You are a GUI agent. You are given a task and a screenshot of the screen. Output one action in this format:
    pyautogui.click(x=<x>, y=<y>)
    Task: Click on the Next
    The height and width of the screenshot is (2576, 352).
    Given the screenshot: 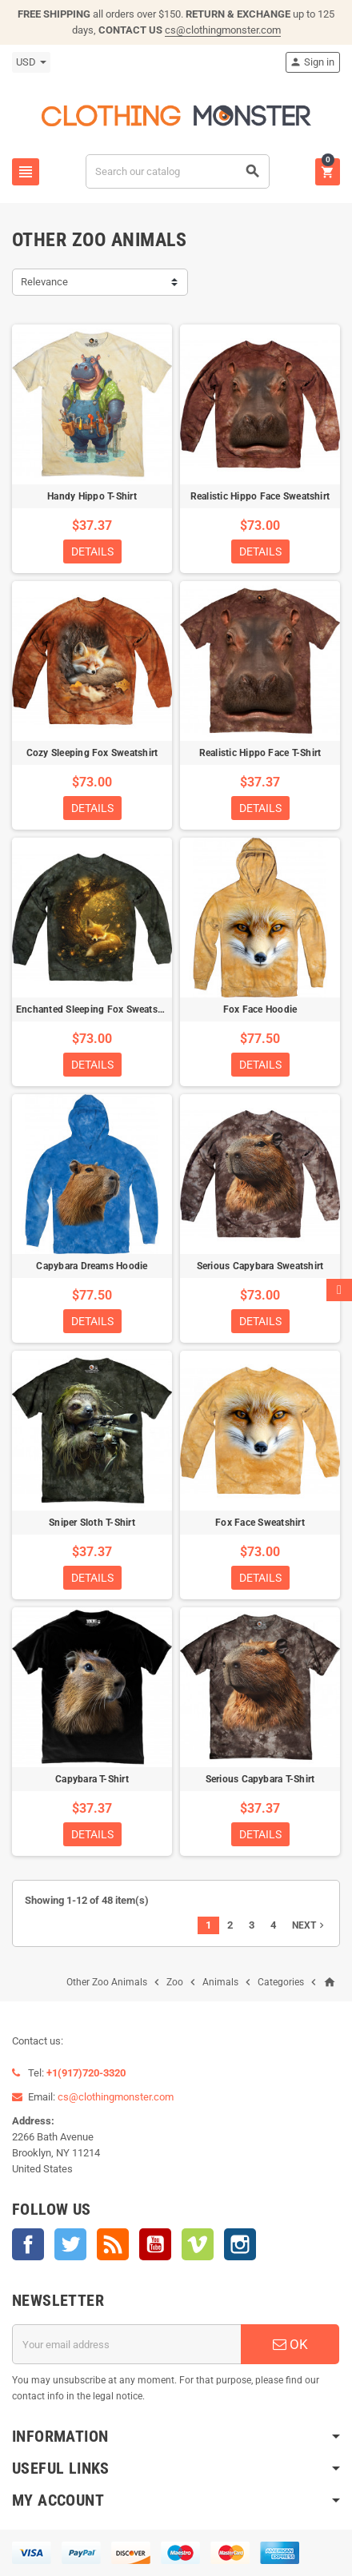 What is the action you would take?
    pyautogui.click(x=309, y=1925)
    